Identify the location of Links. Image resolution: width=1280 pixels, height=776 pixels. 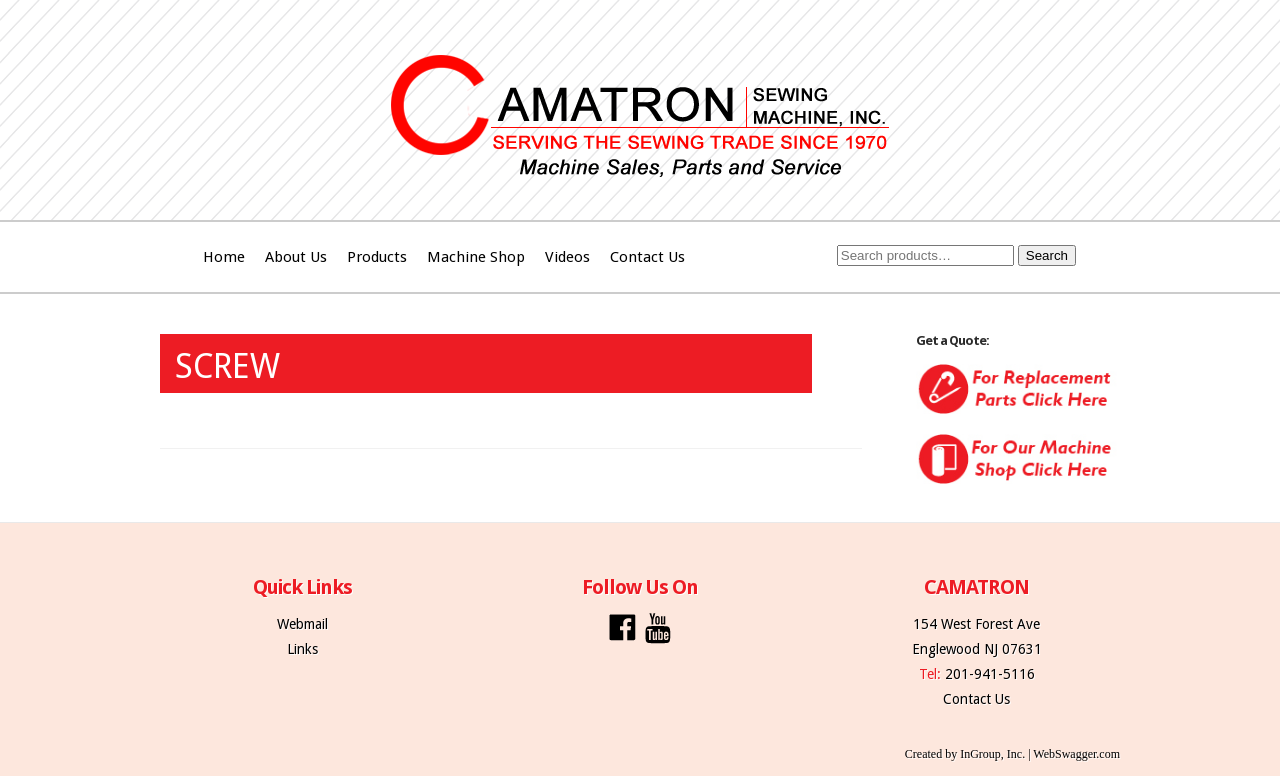
(302, 649).